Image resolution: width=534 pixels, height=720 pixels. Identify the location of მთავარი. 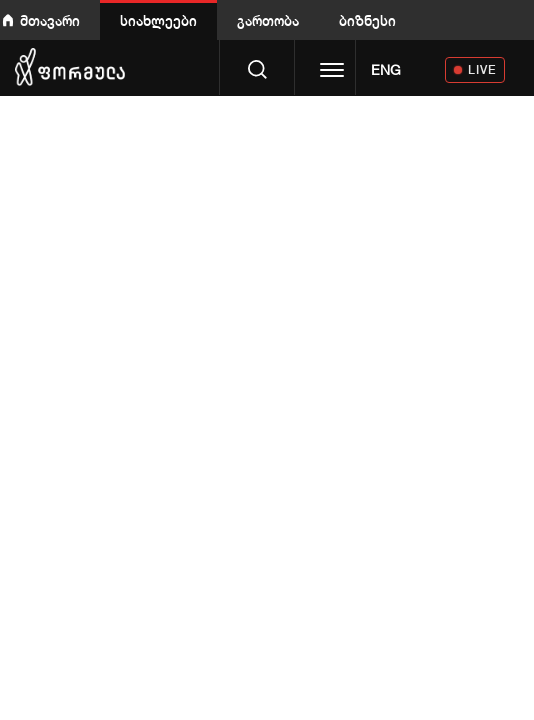
(50, 20).